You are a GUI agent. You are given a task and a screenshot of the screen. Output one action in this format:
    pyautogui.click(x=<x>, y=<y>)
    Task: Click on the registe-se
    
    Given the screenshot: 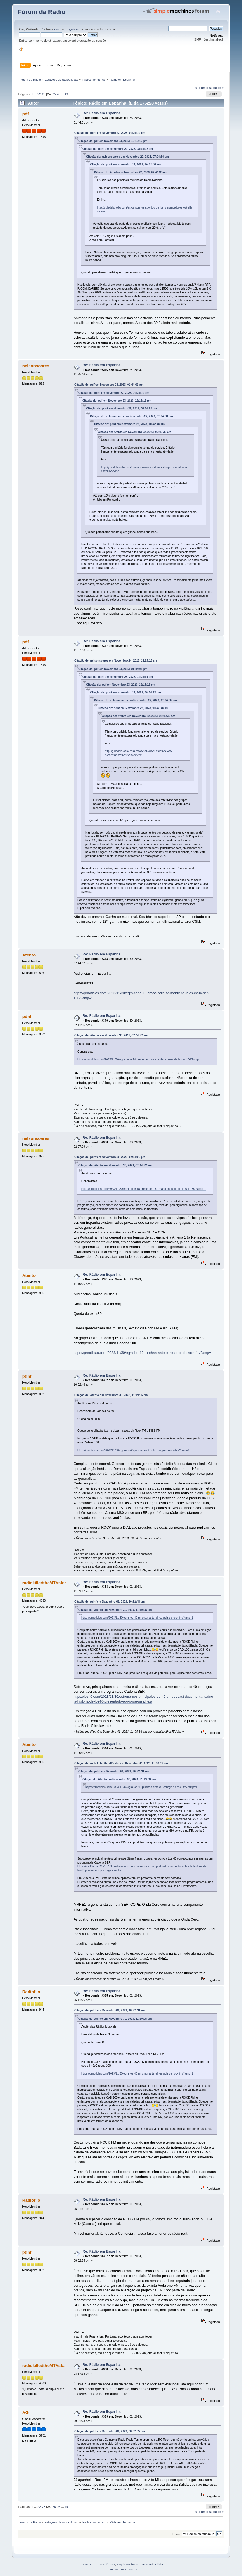 What is the action you would take?
    pyautogui.click(x=73, y=29)
    